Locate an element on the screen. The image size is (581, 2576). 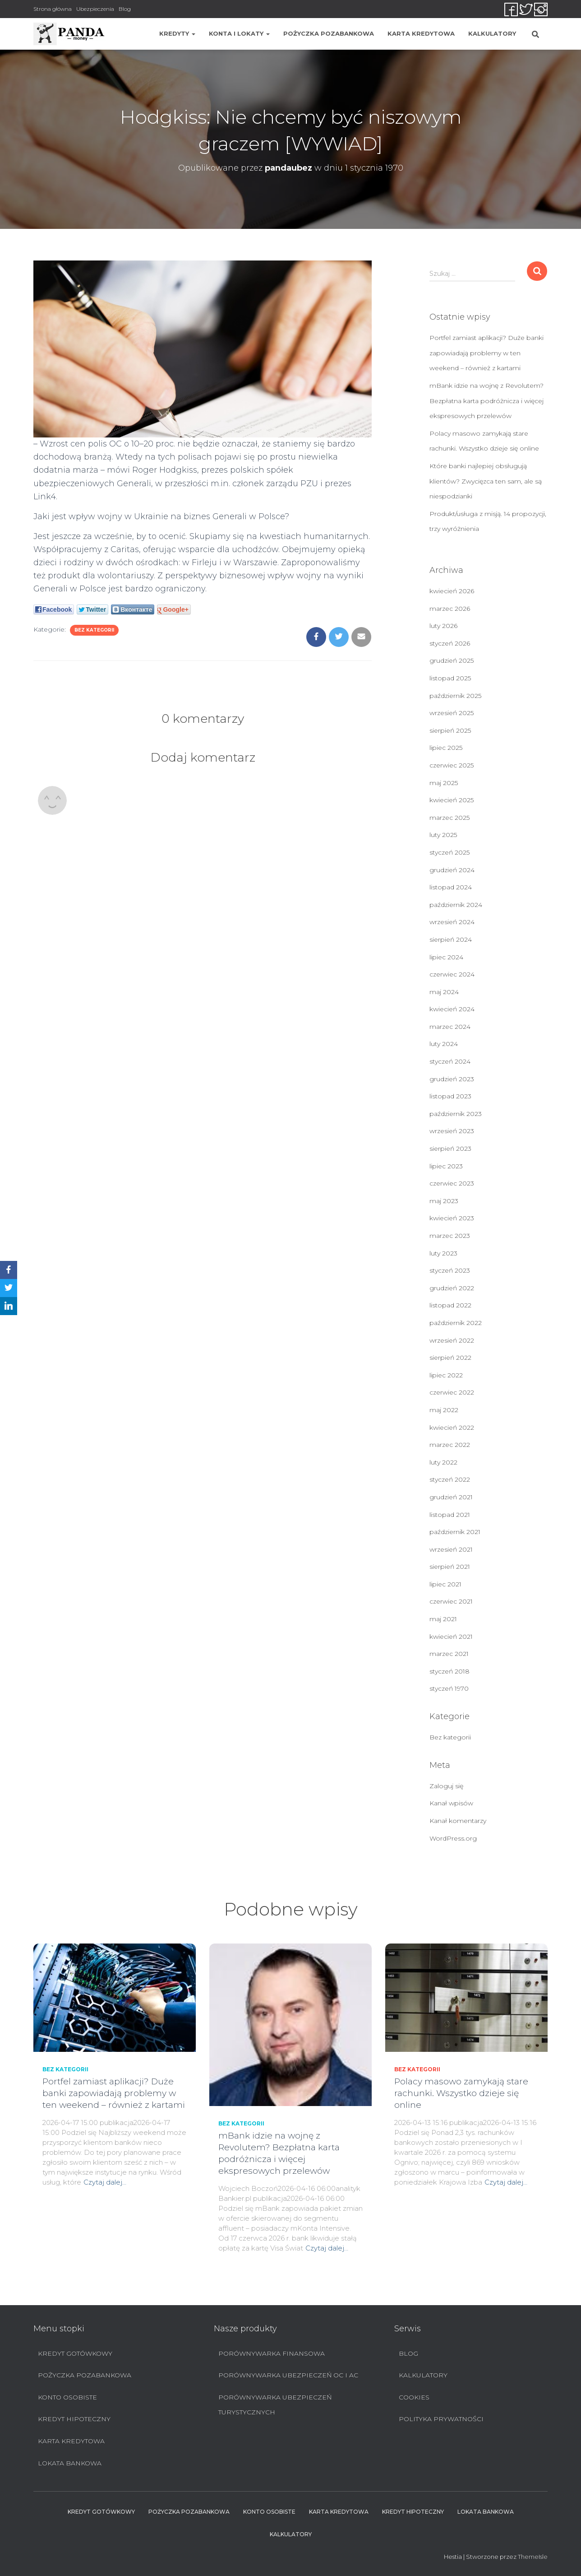
grudzień 2025 is located at coordinates (451, 660).